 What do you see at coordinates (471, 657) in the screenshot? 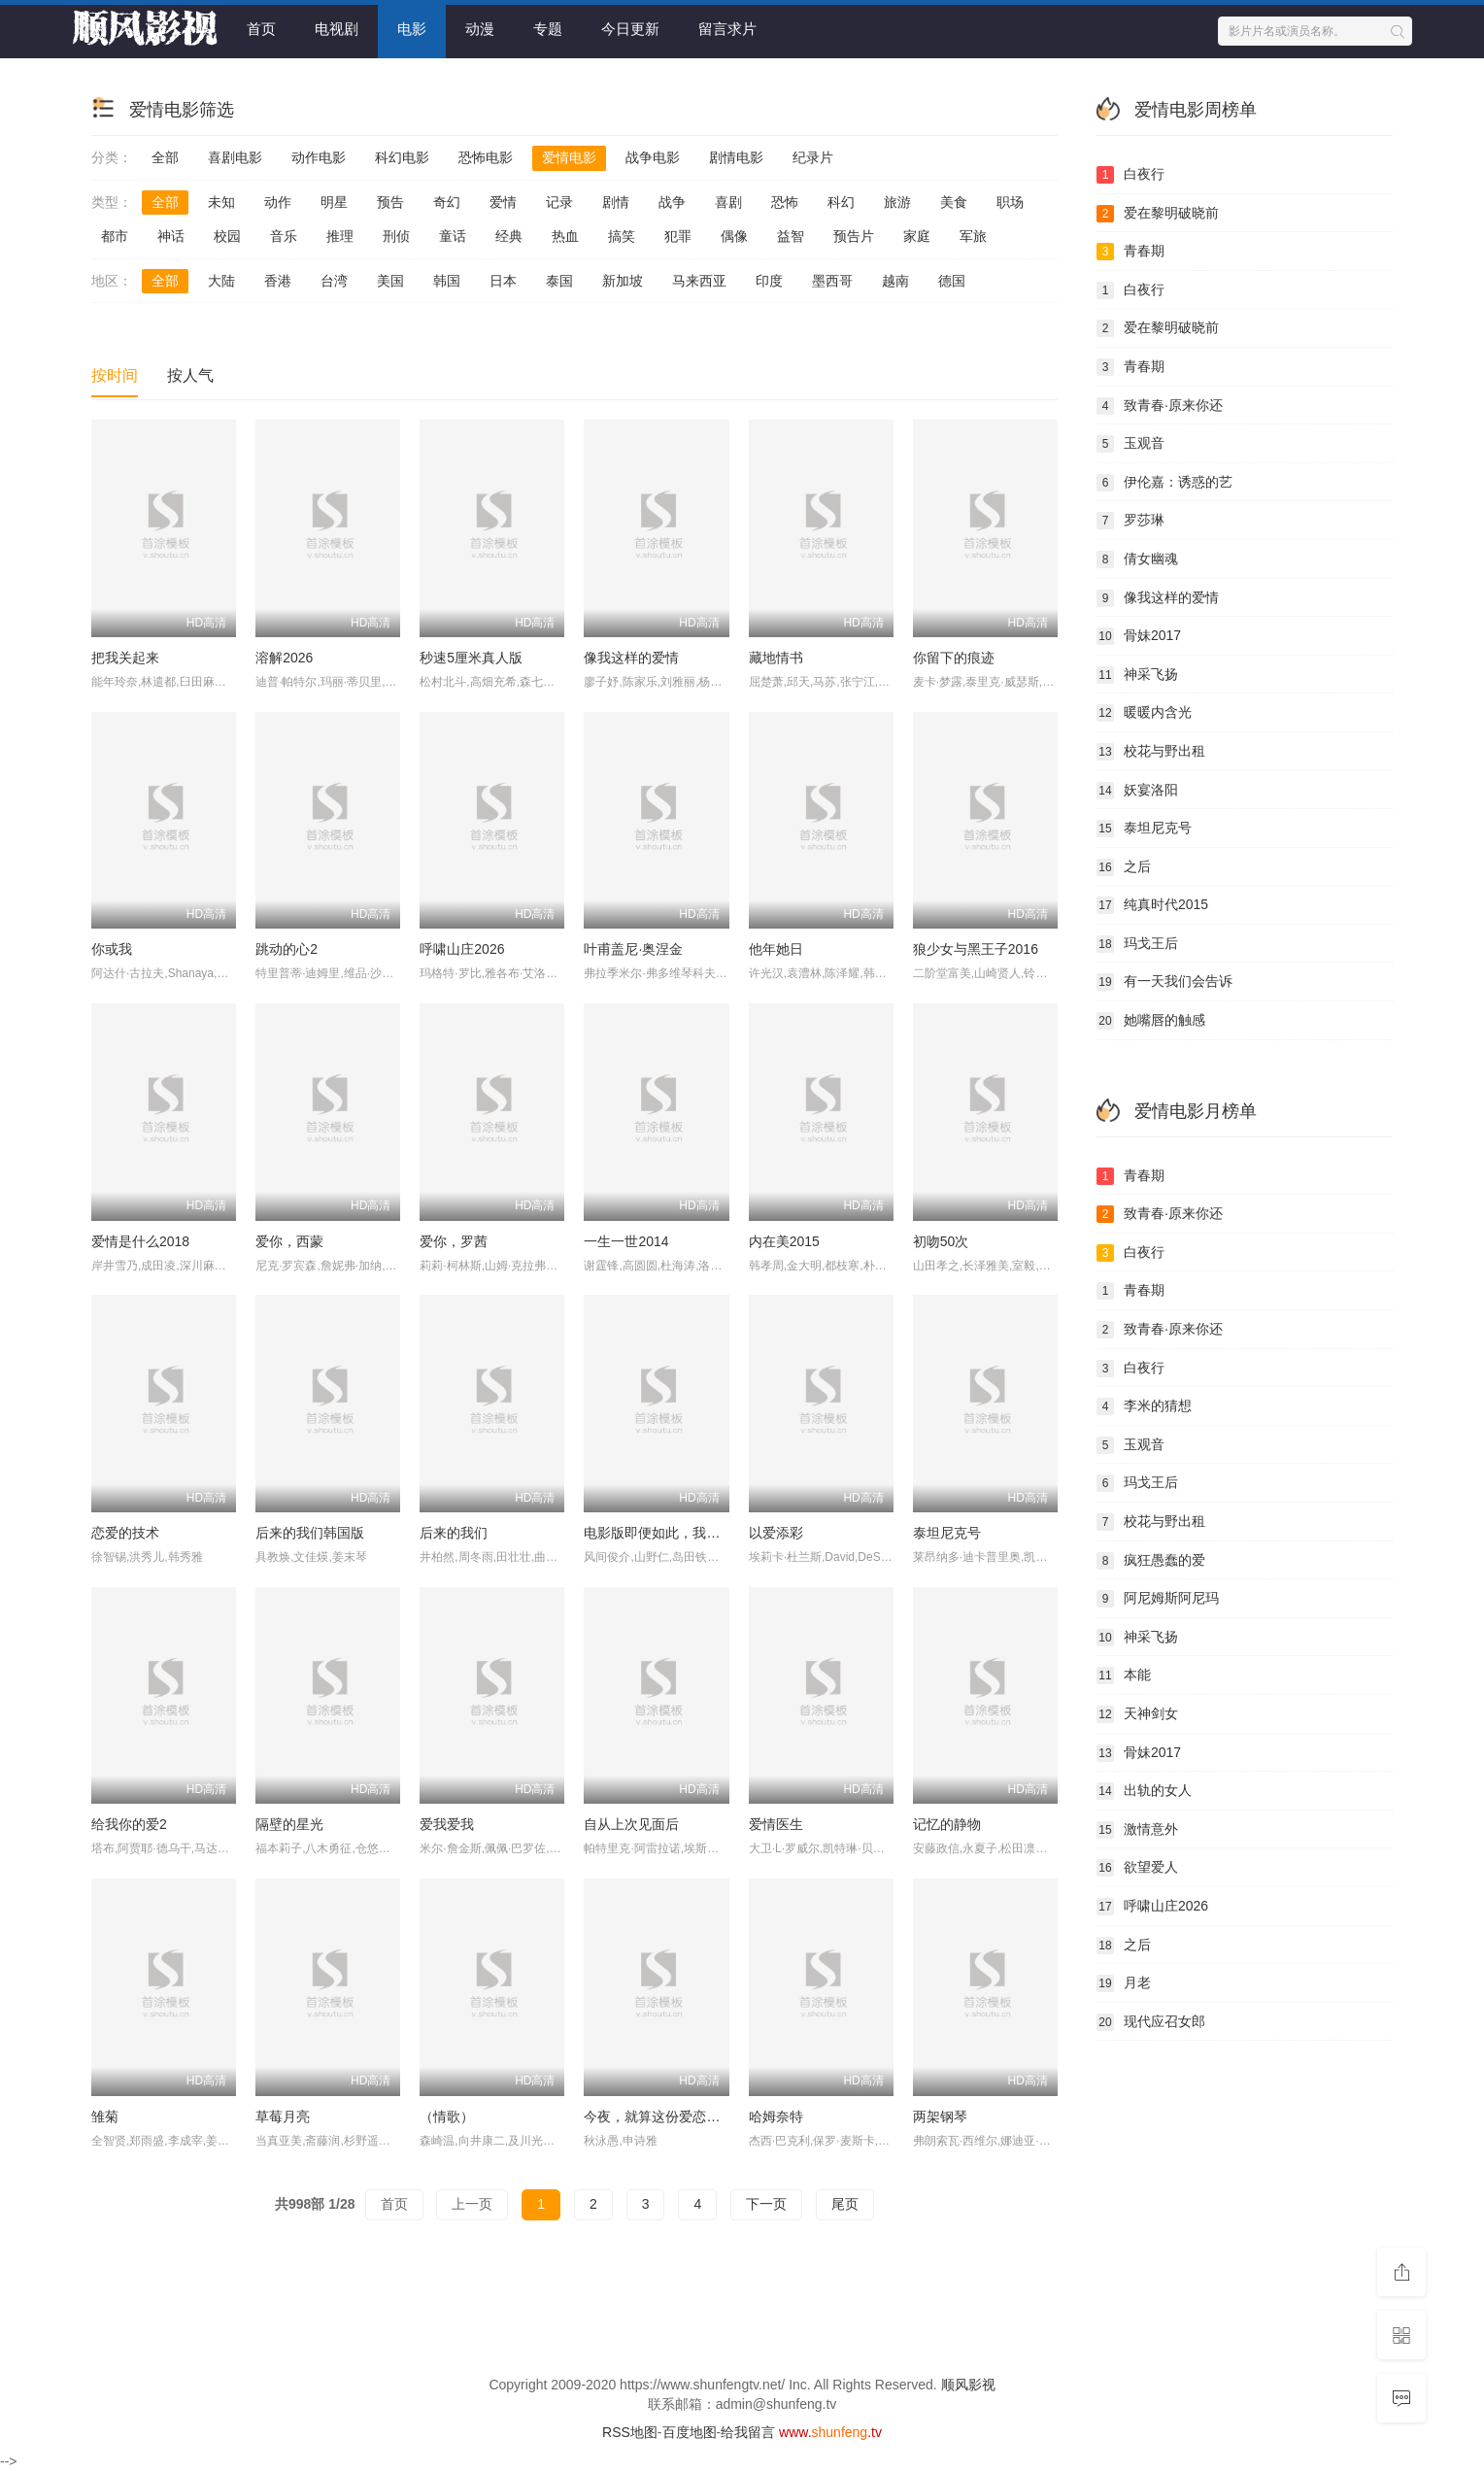
I see `秒速5厘米真人版` at bounding box center [471, 657].